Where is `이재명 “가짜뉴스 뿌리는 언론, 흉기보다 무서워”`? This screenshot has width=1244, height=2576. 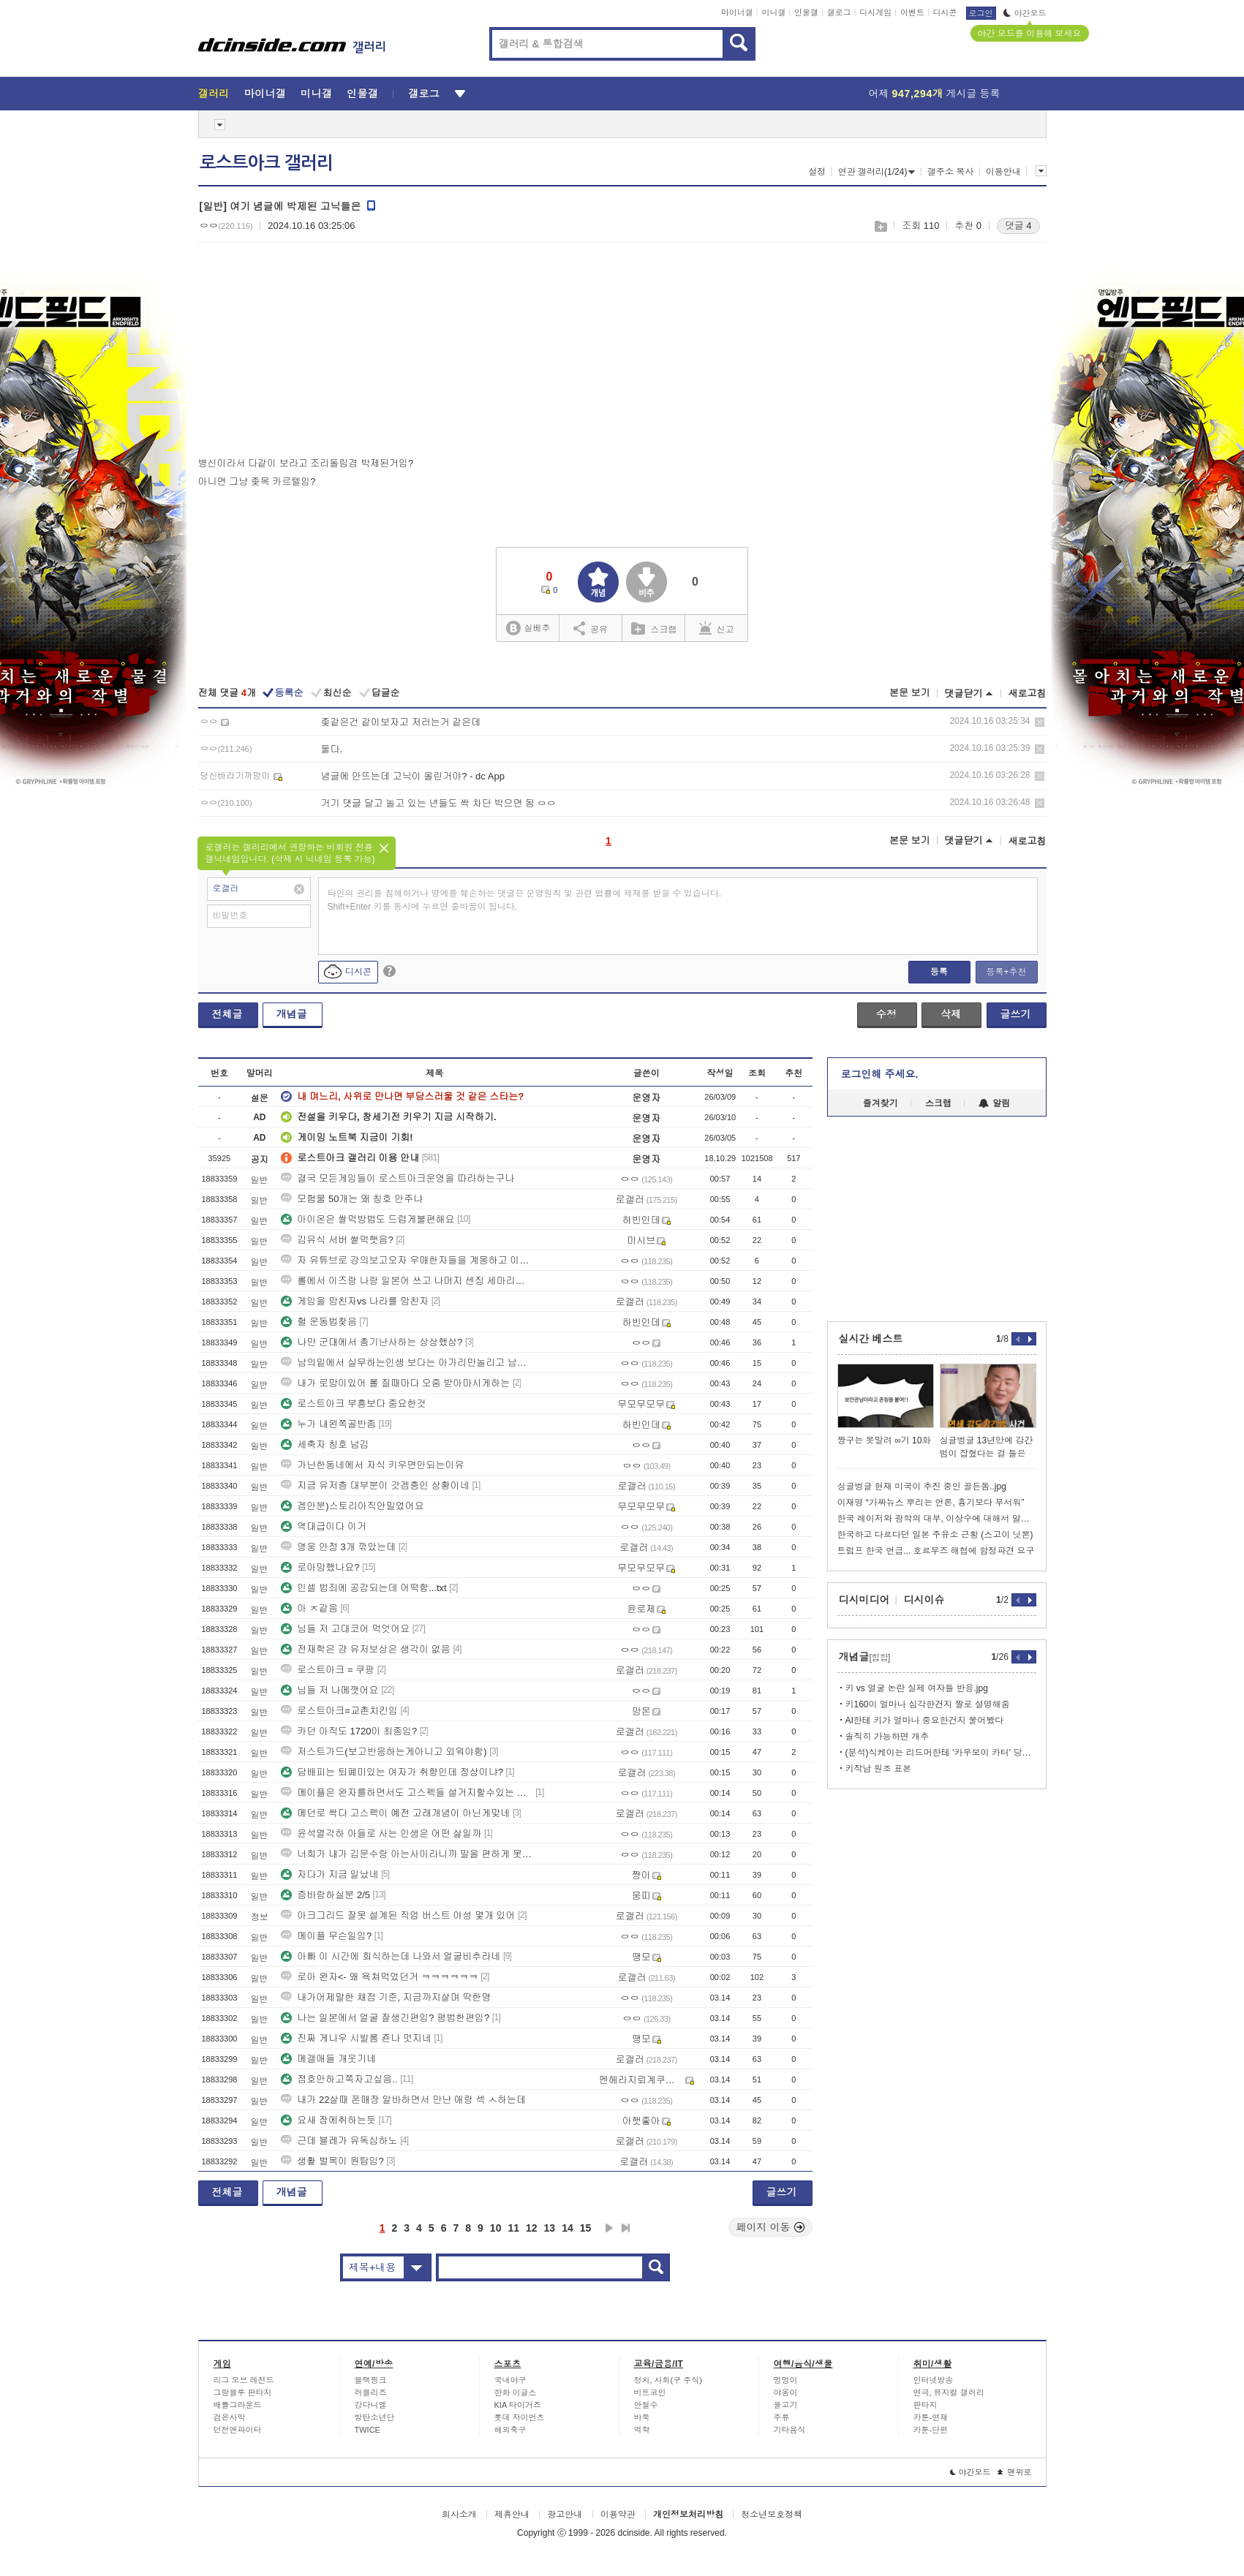 이재명 “가짜뉴스 뿌리는 언론, 흉기보다 무서워” is located at coordinates (931, 1502).